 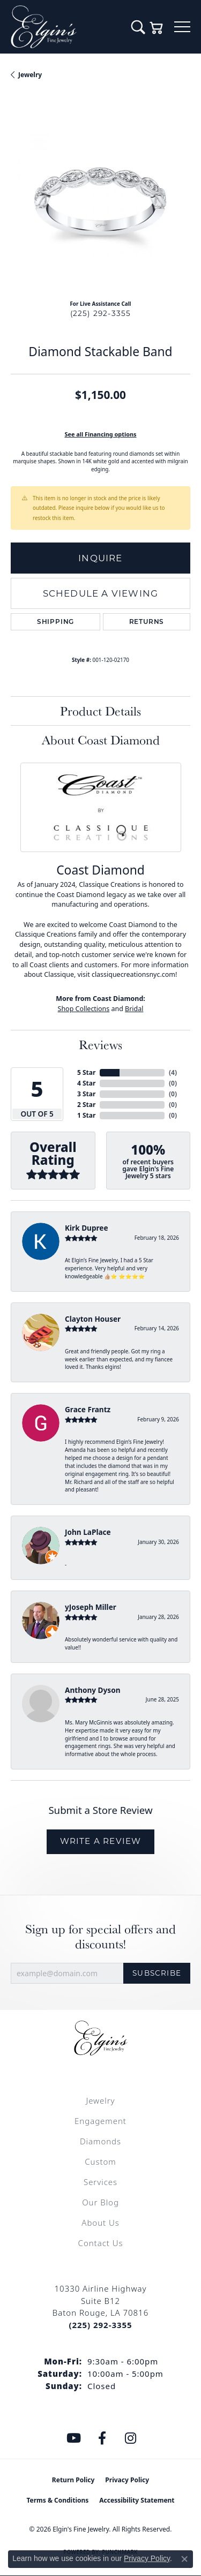 I want to click on Product Details, so click(x=100, y=711).